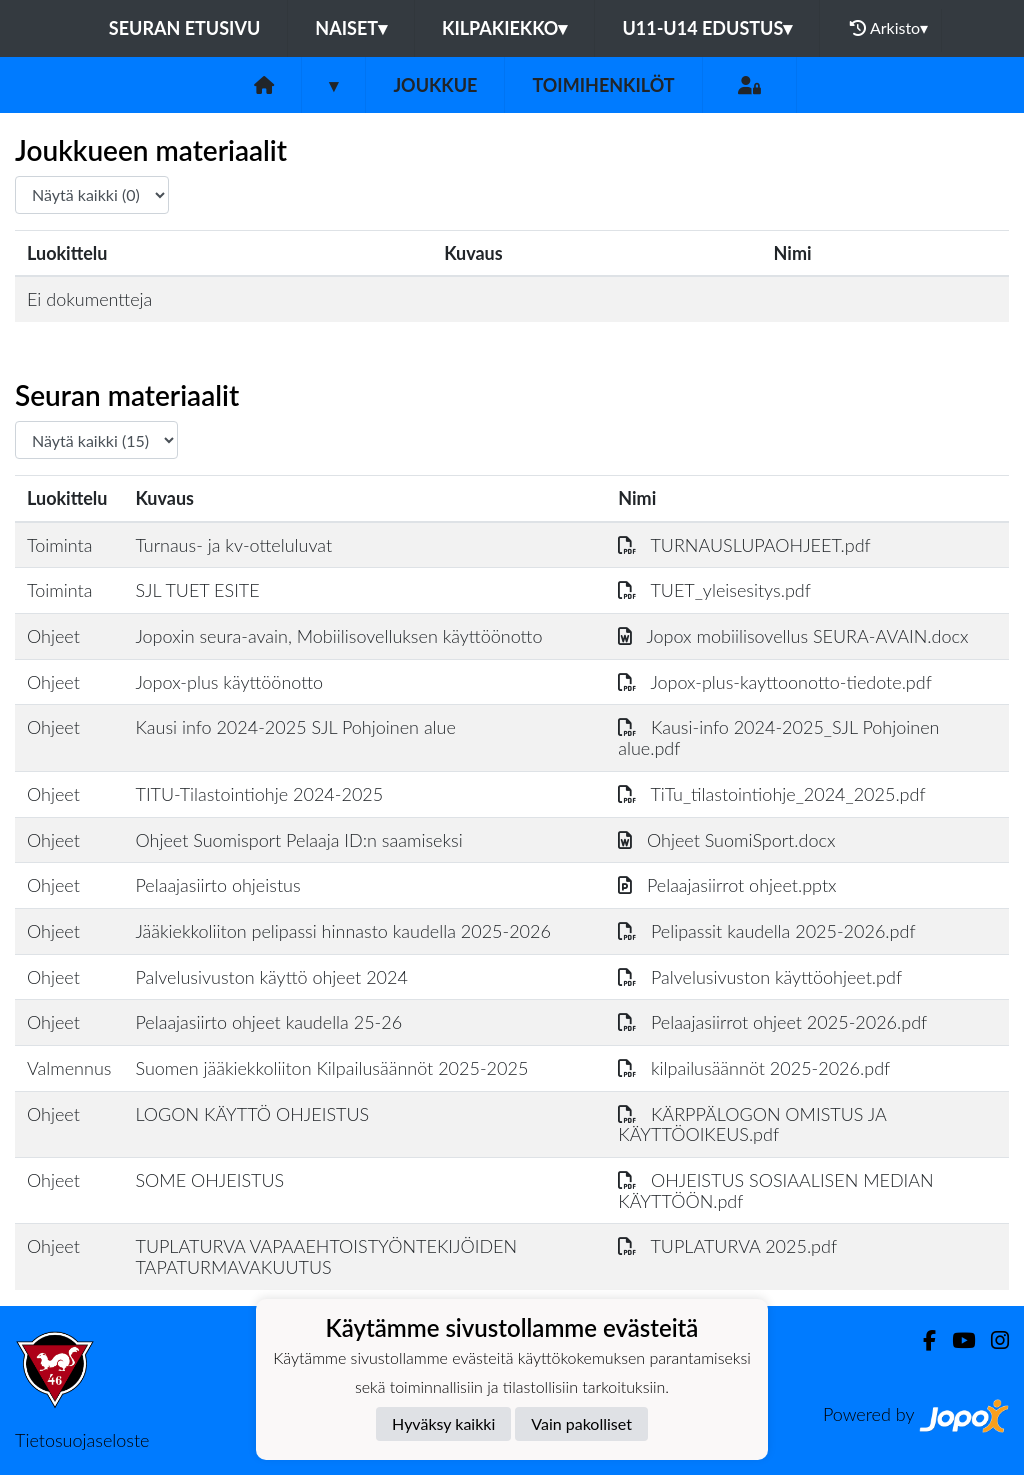 Image resolution: width=1024 pixels, height=1475 pixels. Describe the element at coordinates (772, 1022) in the screenshot. I see `Pelaajasiirrot ohjeet 2025-2026.pdf` at that location.